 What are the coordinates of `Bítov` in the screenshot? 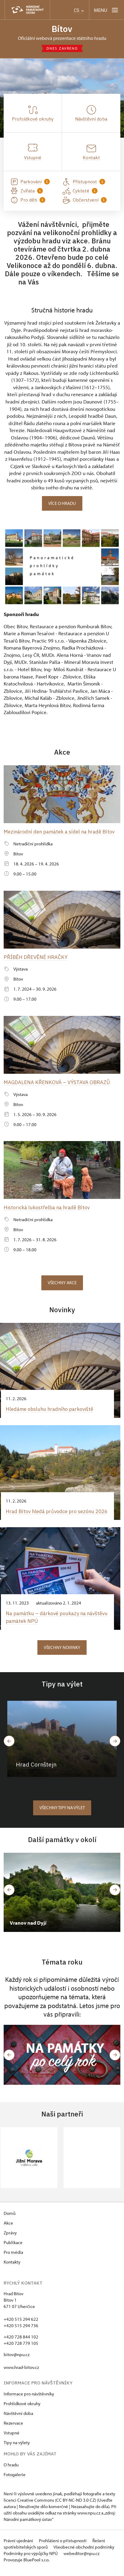 It's located at (62, 28).